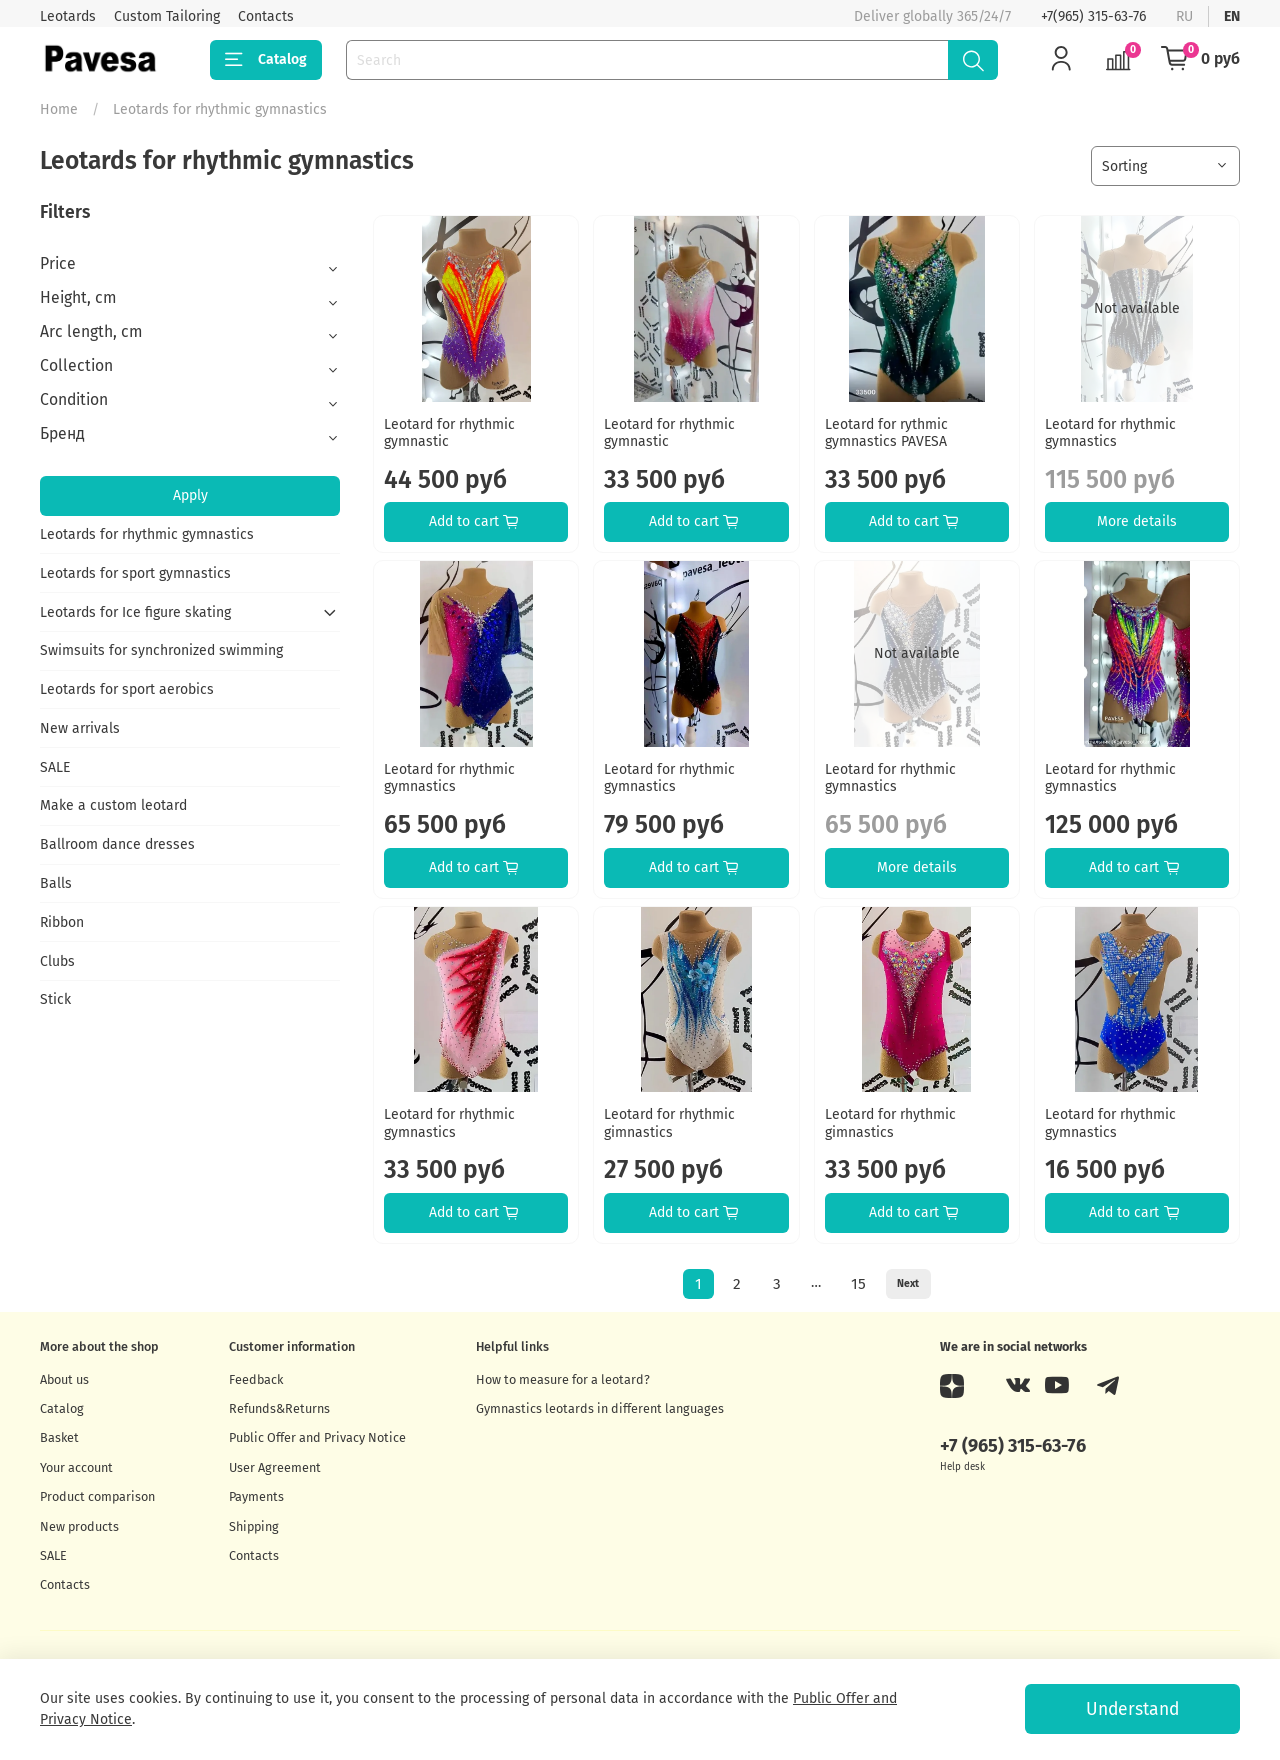 This screenshot has height=1760, width=1280. I want to click on Leotard for rythmic gymnastics PAVESA, so click(886, 433).